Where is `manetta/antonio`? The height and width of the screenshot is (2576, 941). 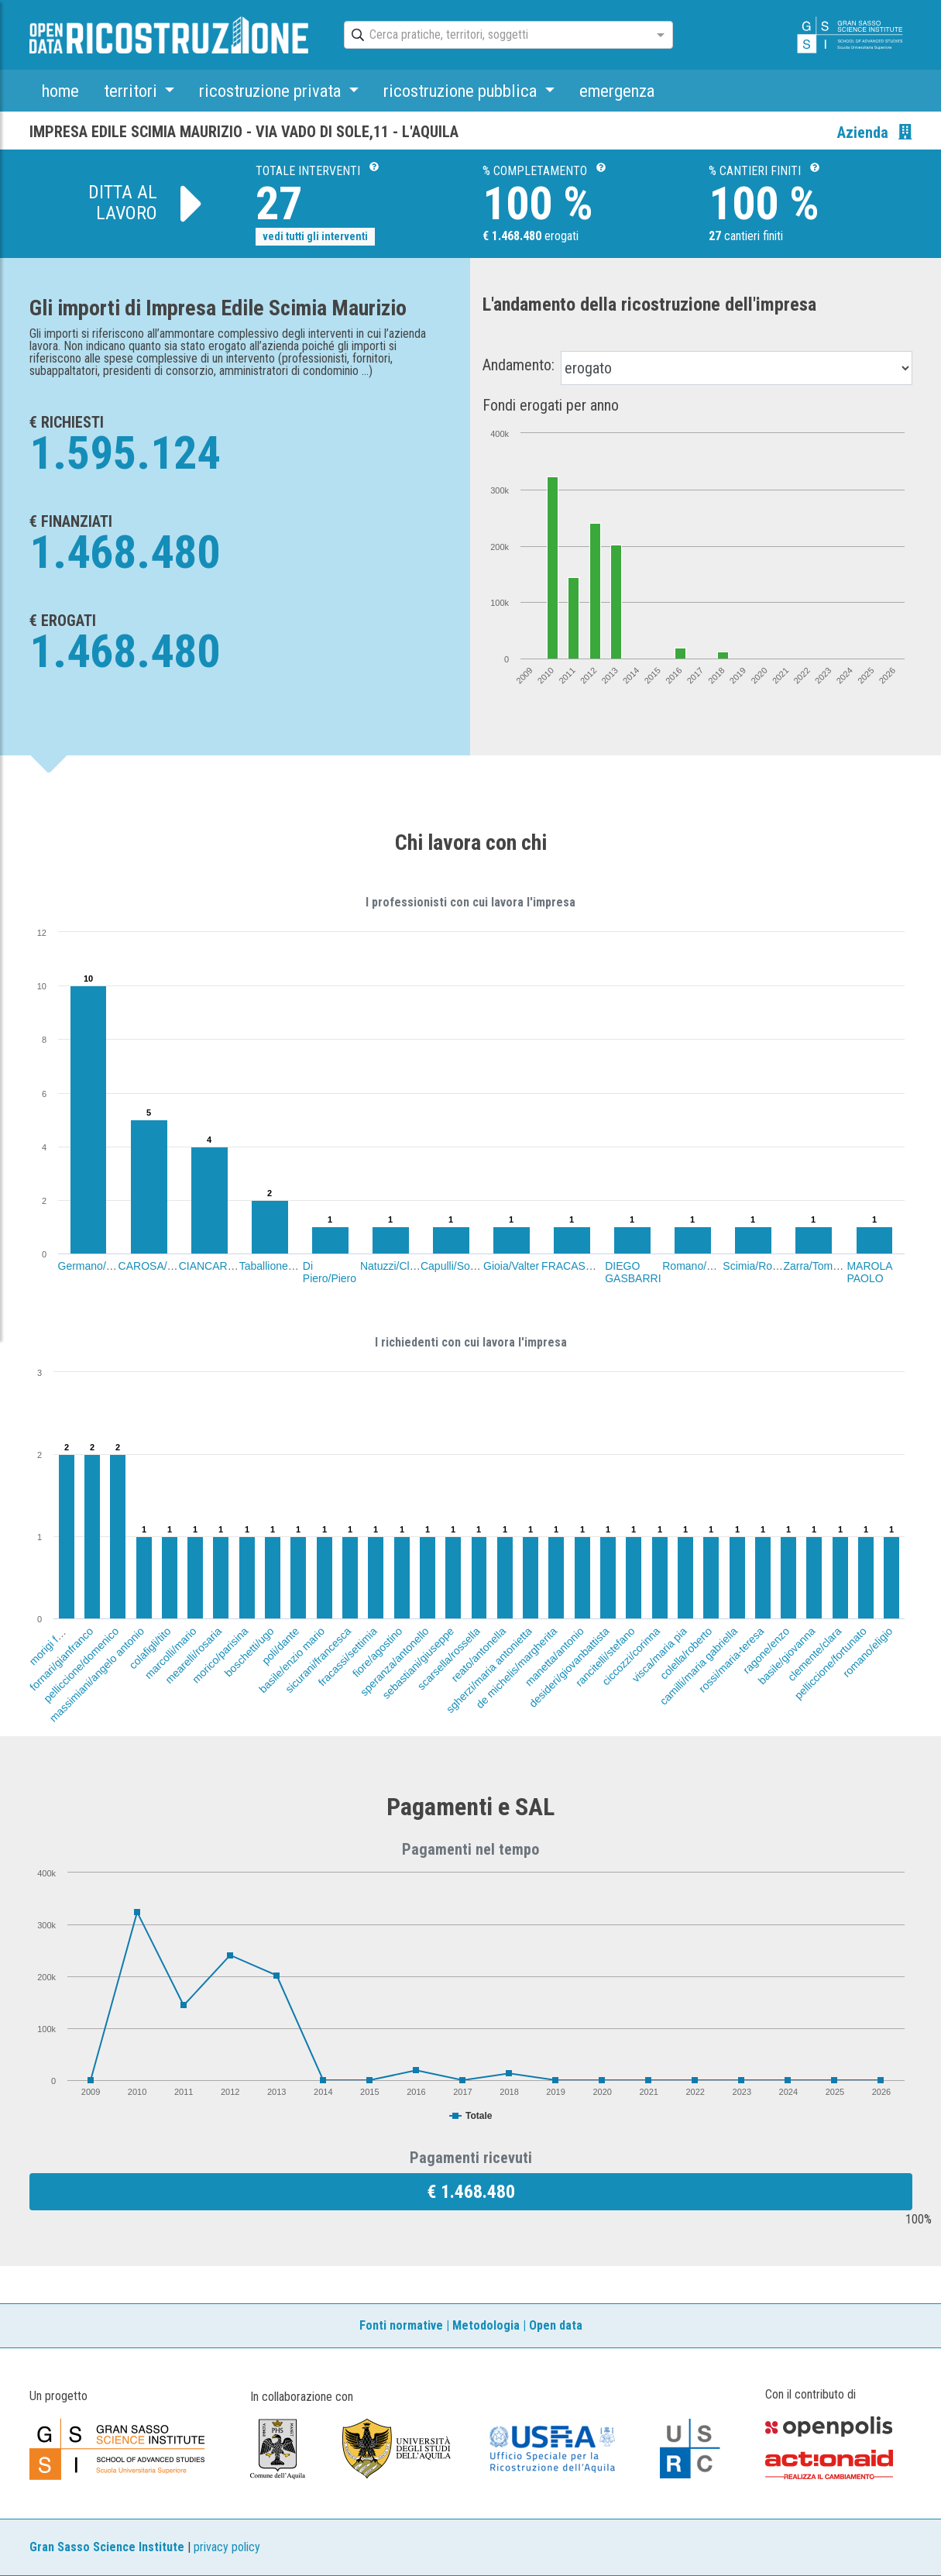 manetta/antonio is located at coordinates (554, 1656).